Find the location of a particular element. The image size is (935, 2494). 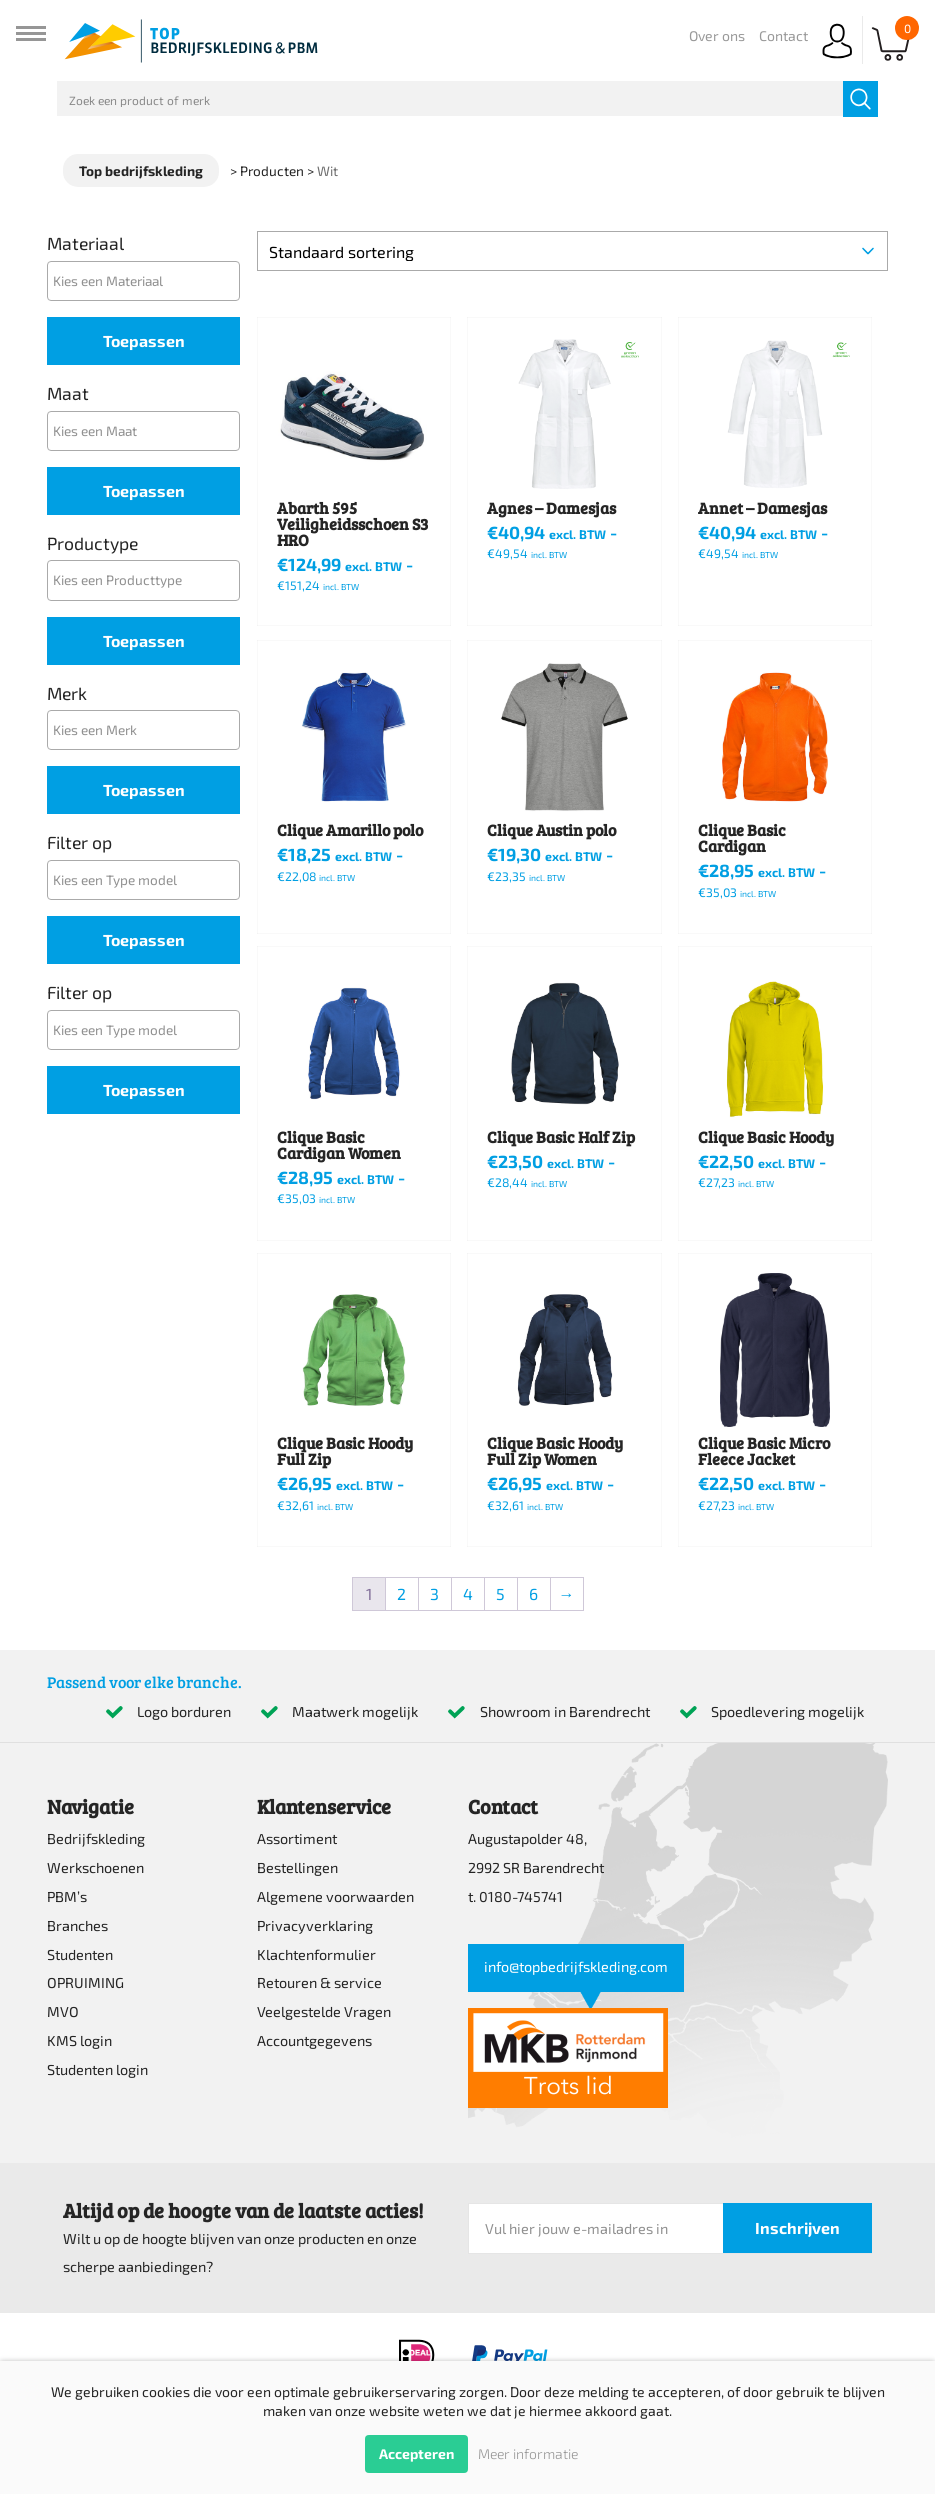

Werkschoenen is located at coordinates (95, 1867).